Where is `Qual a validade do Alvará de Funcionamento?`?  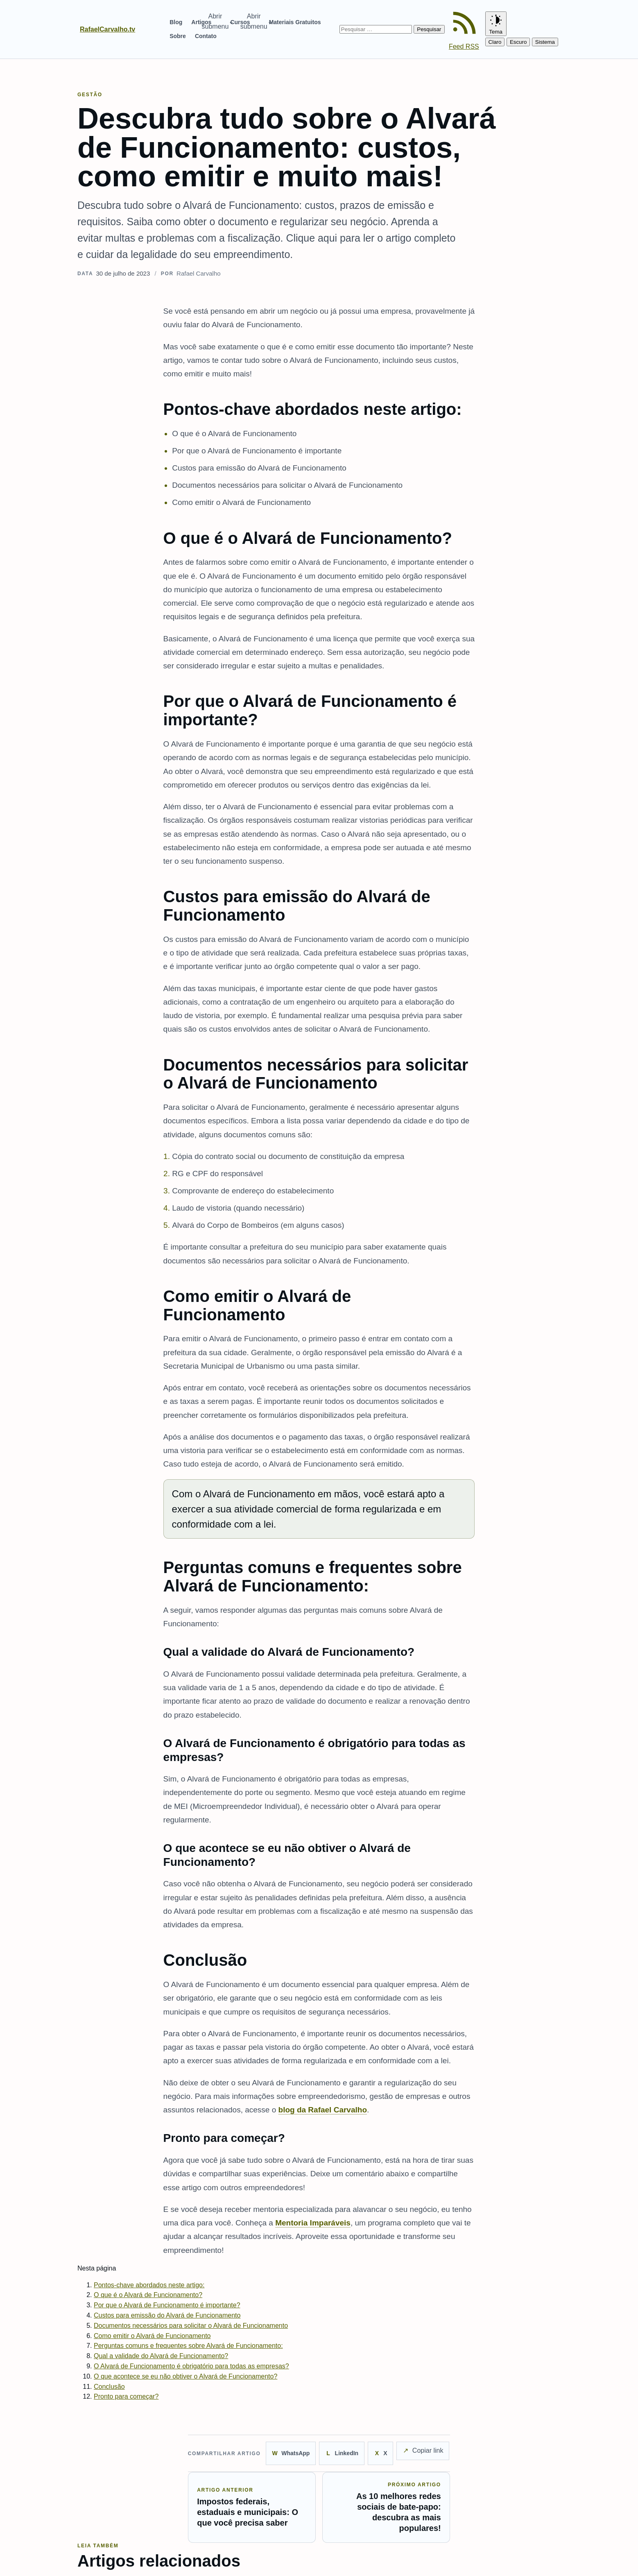 Qual a validade do Alvará de Funcionamento? is located at coordinates (161, 2355).